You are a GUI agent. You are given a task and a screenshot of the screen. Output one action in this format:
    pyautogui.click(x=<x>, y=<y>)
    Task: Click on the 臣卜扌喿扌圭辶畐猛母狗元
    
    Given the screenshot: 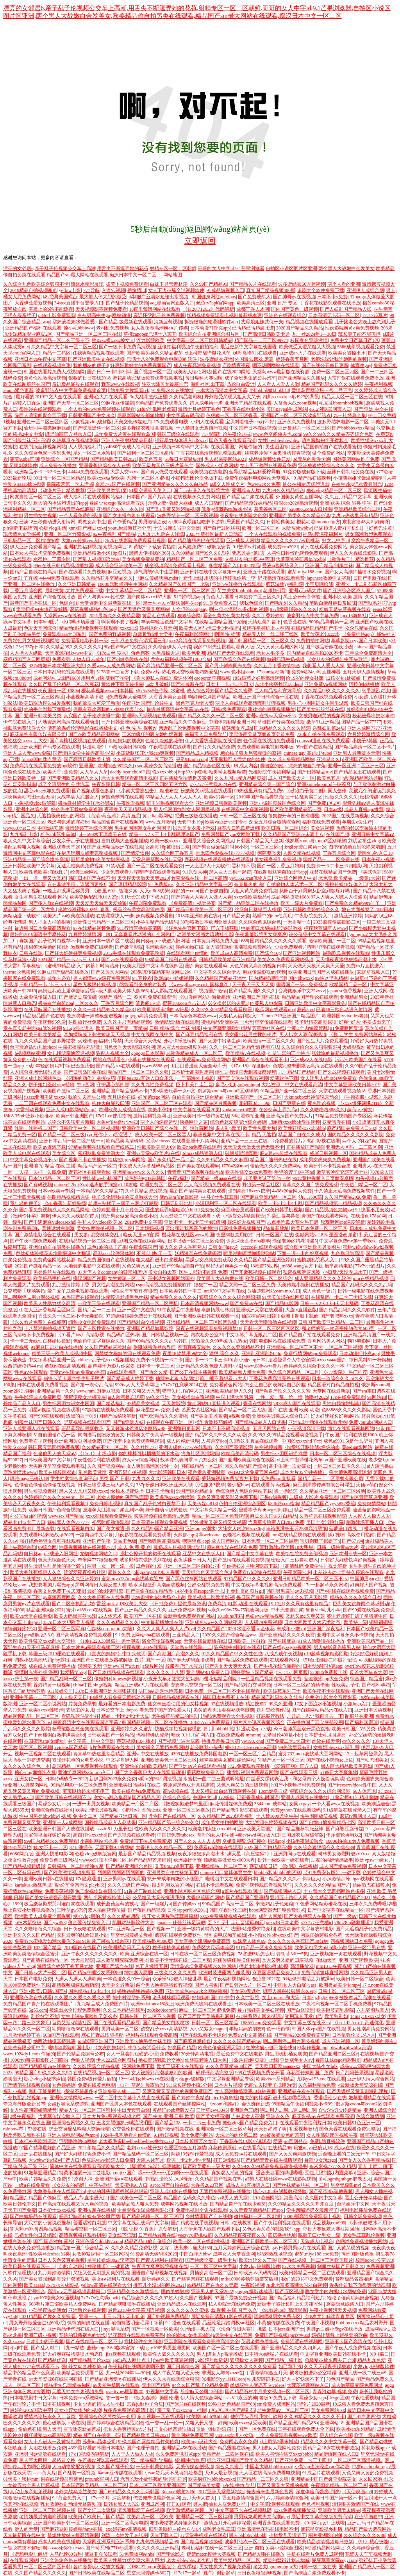 What is the action you would take?
    pyautogui.click(x=235, y=1922)
    